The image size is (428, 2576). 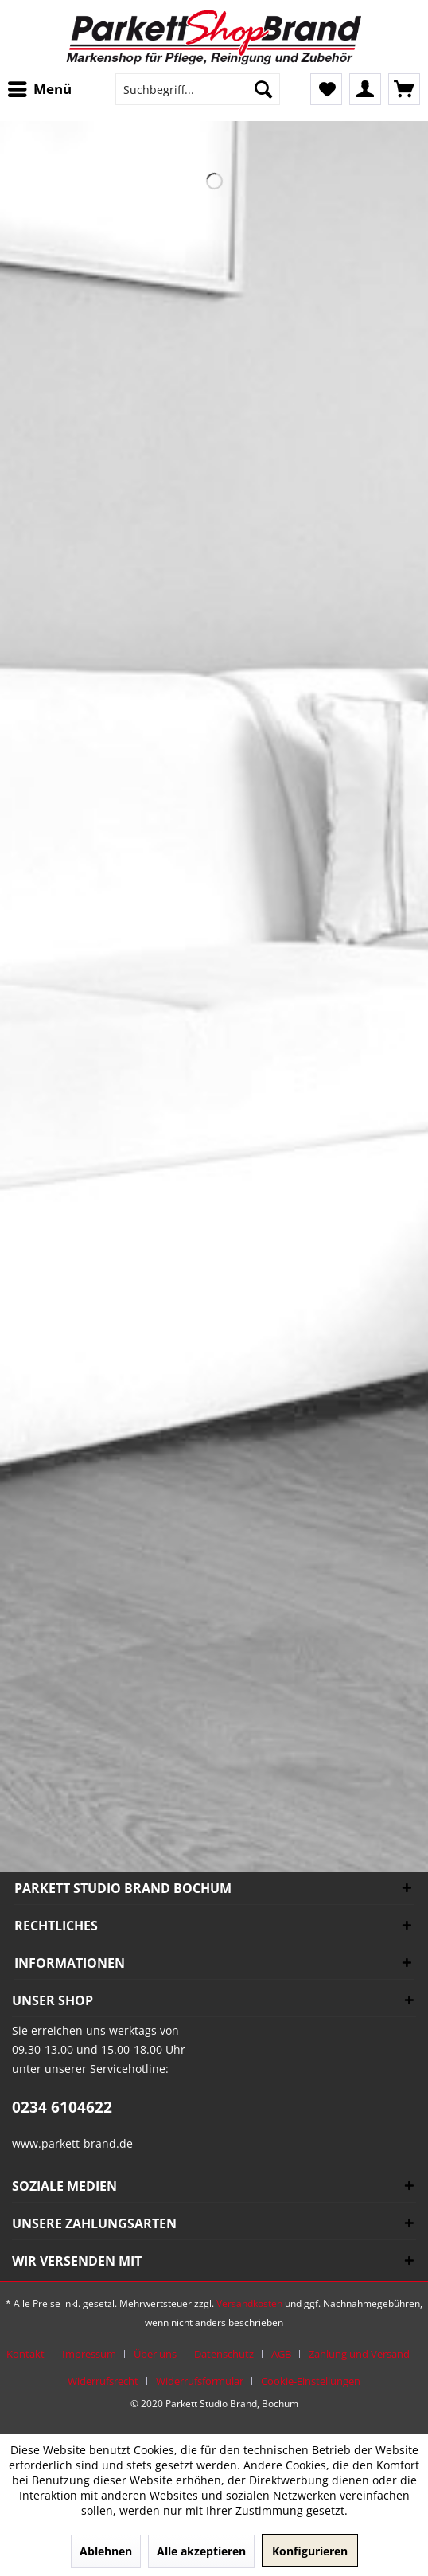 What do you see at coordinates (155, 2354) in the screenshot?
I see `Über uns` at bounding box center [155, 2354].